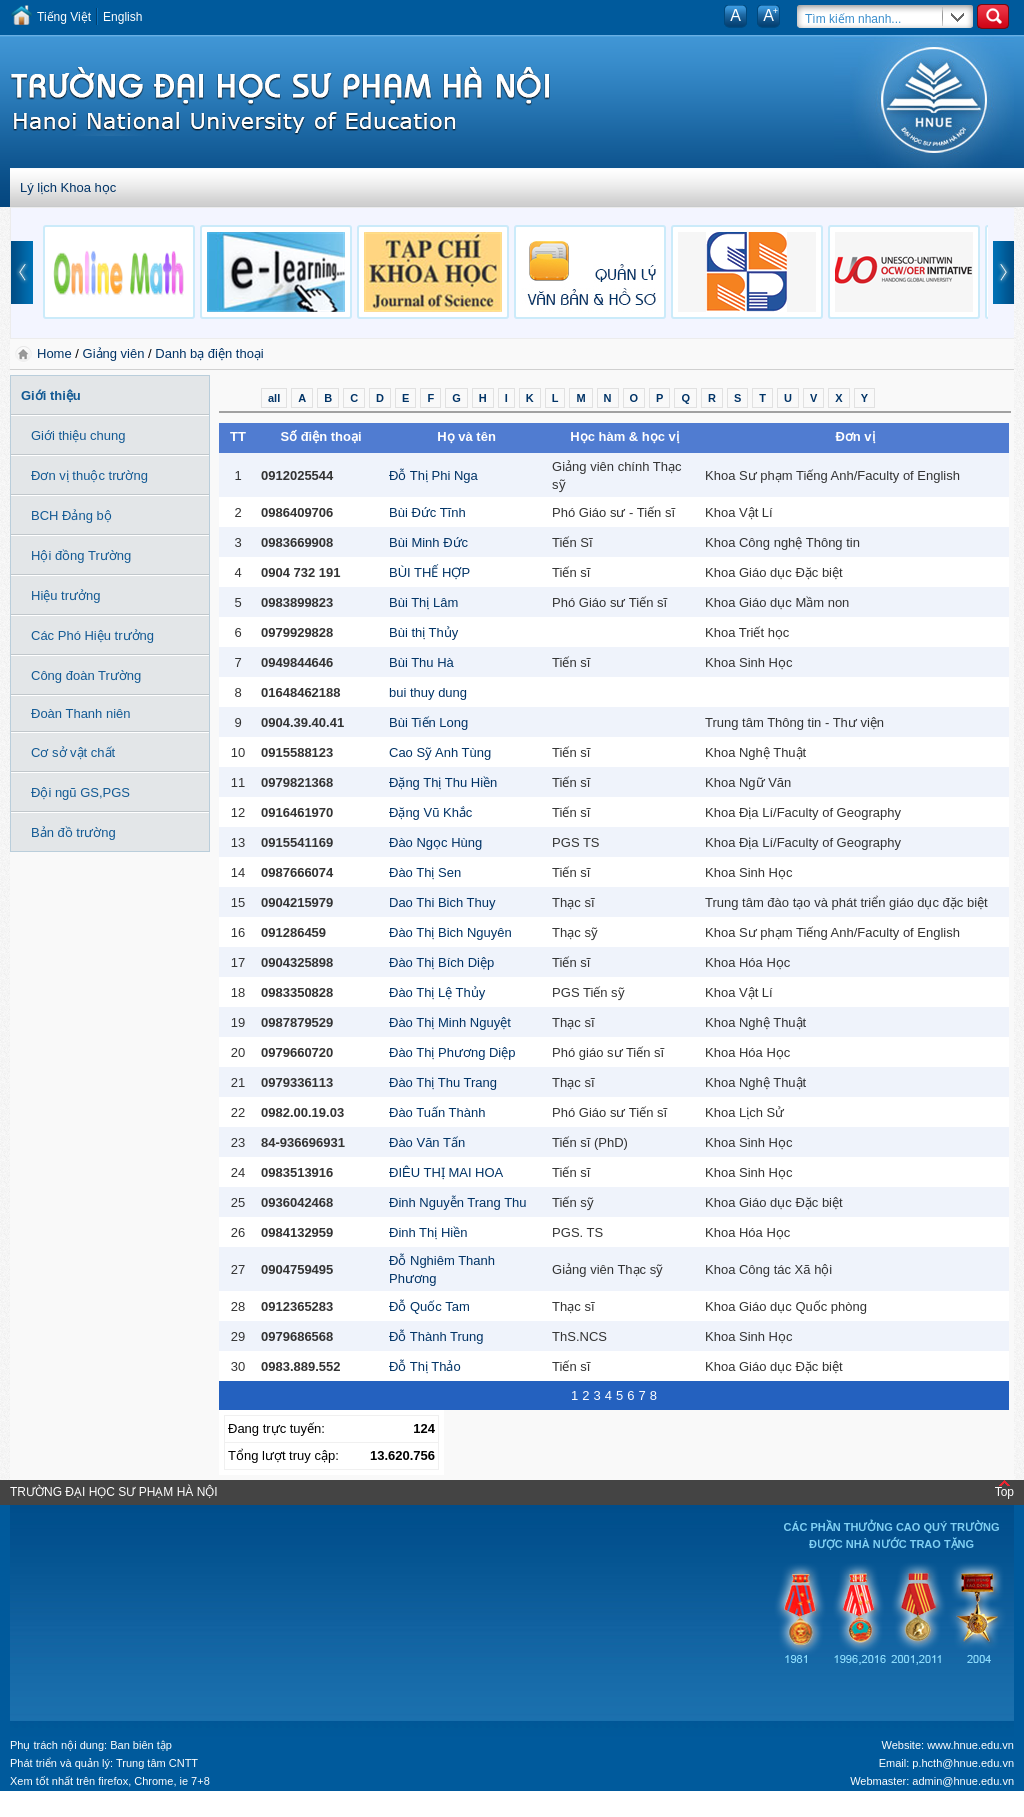  Describe the element at coordinates (430, 812) in the screenshot. I see `Đặng Vũ Khắc` at that location.